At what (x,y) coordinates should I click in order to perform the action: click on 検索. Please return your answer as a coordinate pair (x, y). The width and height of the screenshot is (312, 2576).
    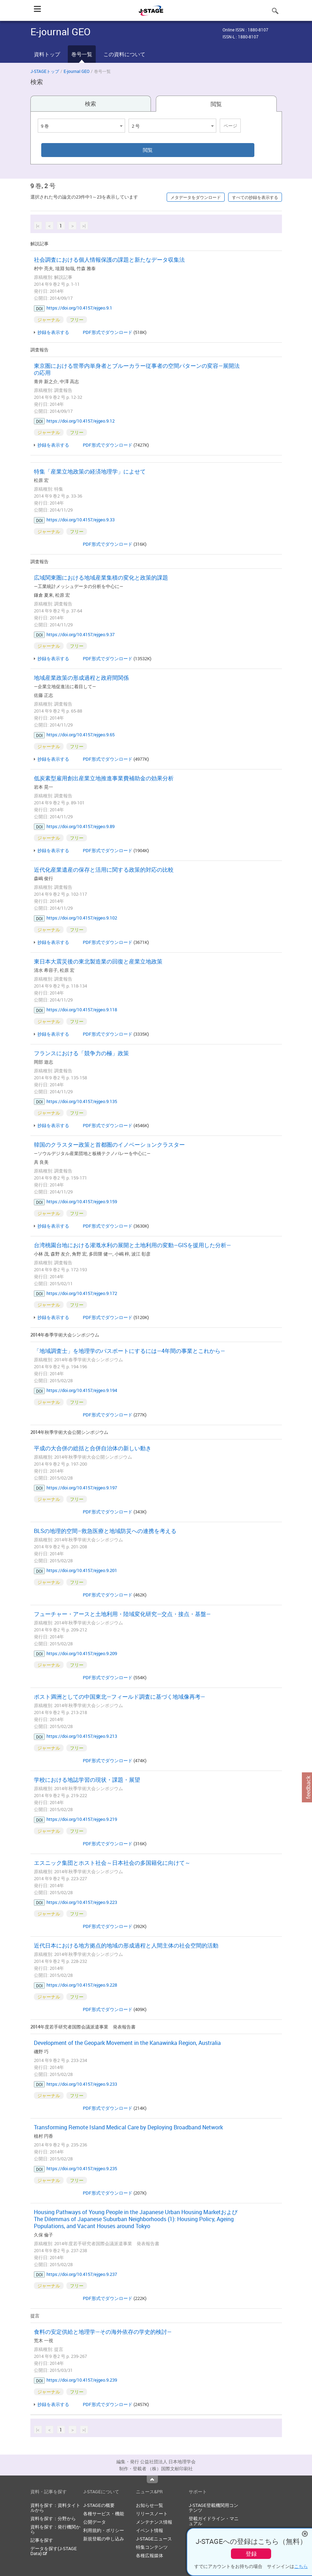
    Looking at the image, I should click on (90, 103).